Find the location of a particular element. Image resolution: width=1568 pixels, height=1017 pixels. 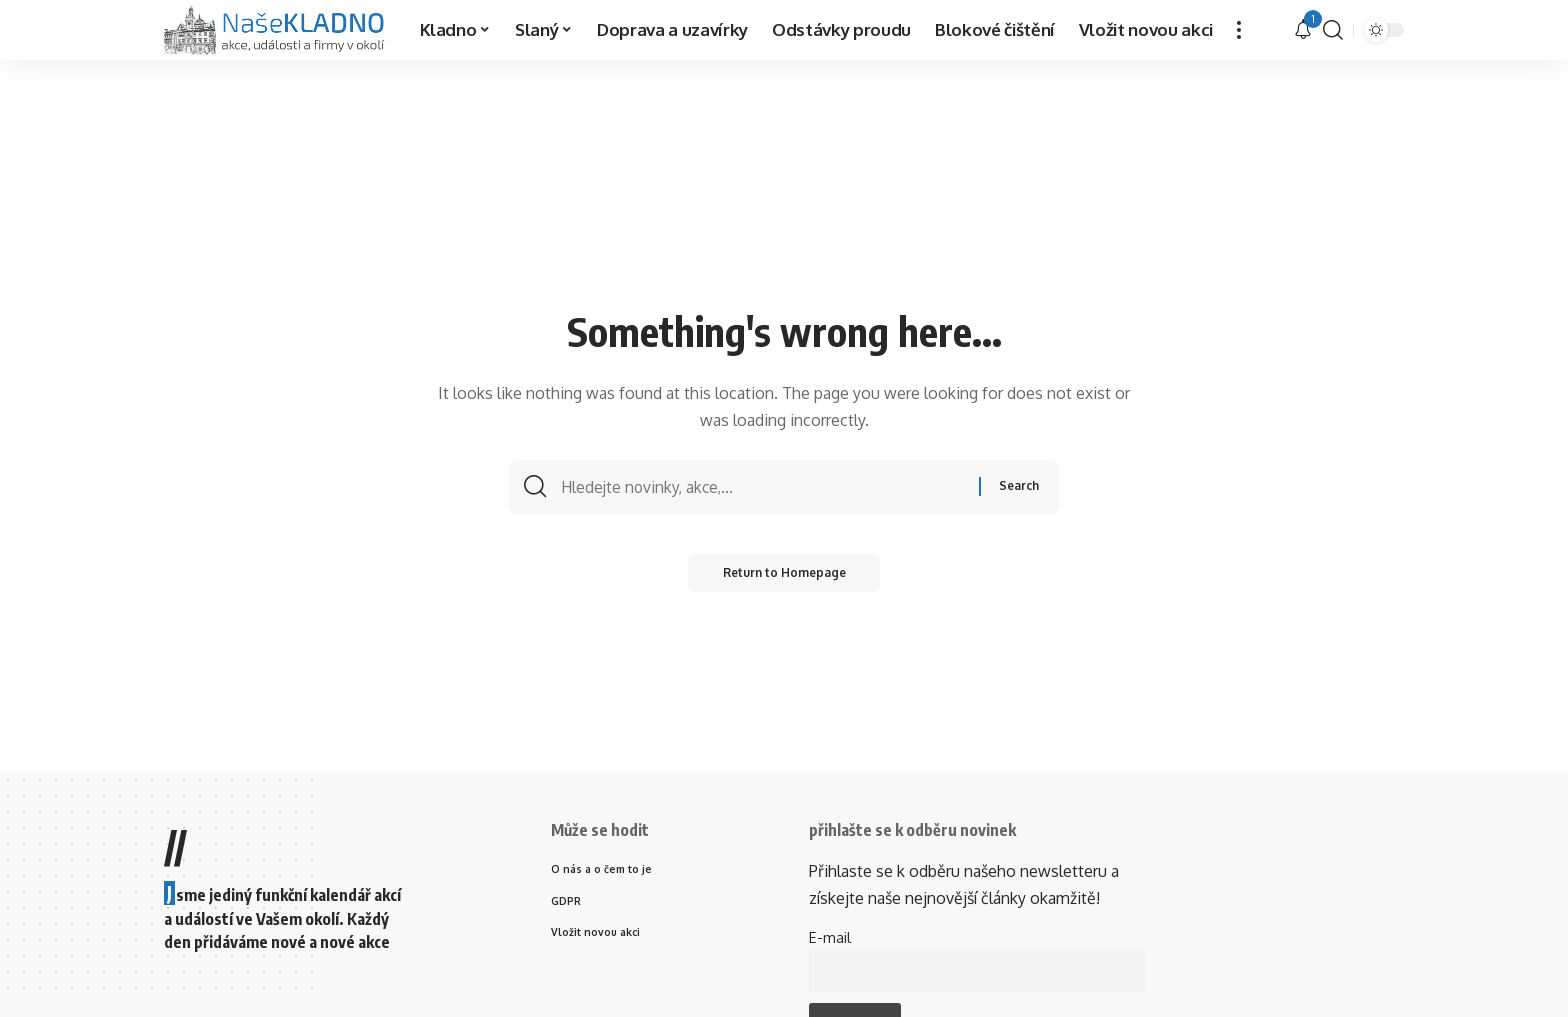

E-mail is located at coordinates (830, 937).